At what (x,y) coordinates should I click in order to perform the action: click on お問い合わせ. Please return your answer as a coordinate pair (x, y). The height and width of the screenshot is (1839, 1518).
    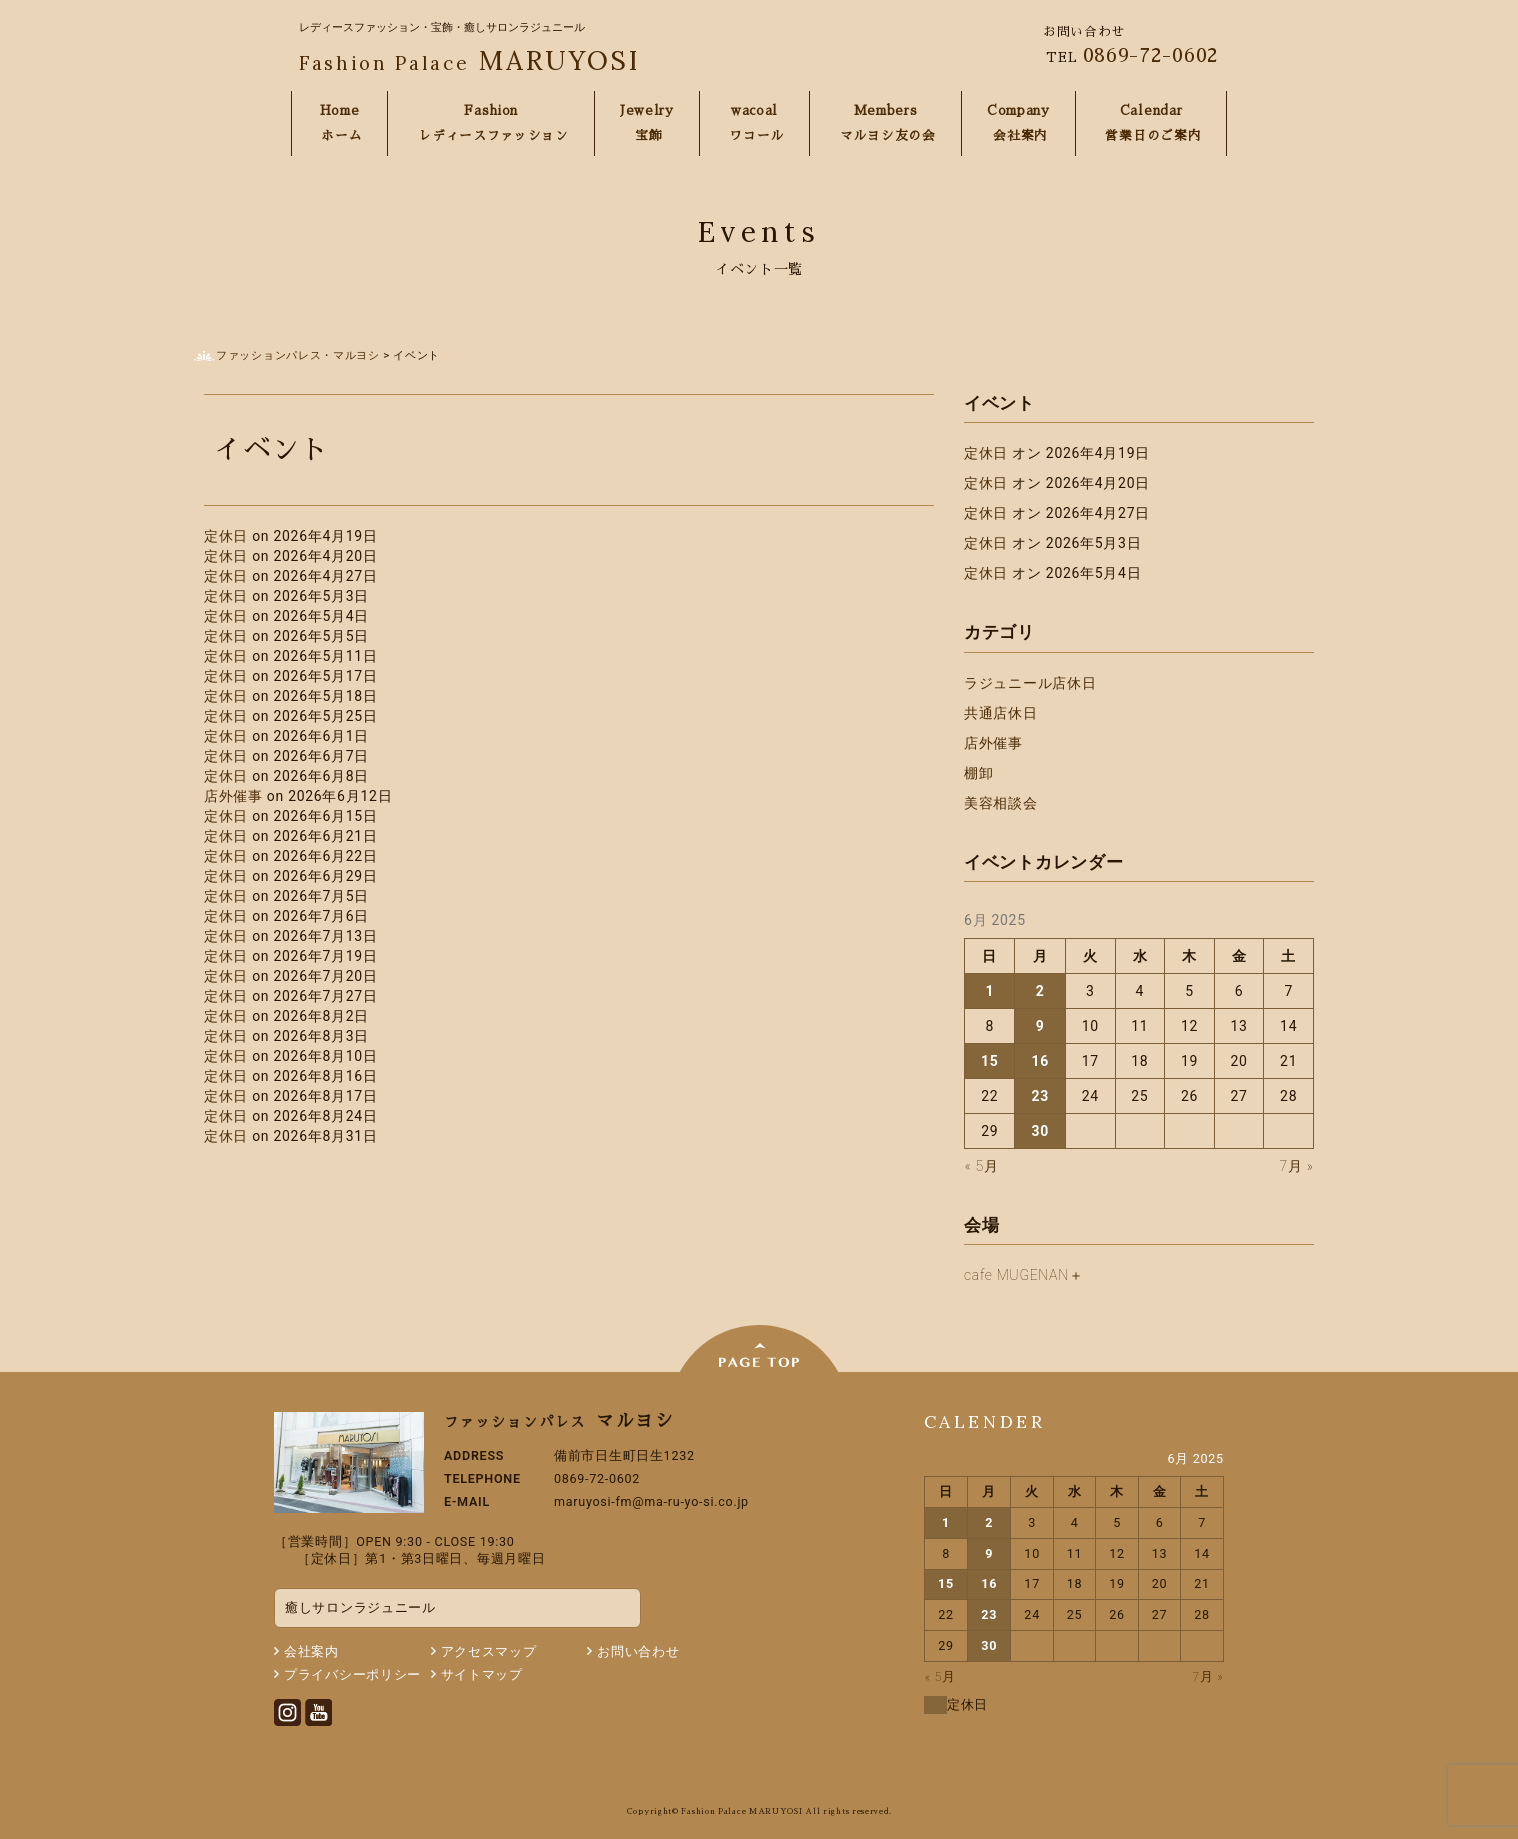
    Looking at the image, I should click on (638, 1651).